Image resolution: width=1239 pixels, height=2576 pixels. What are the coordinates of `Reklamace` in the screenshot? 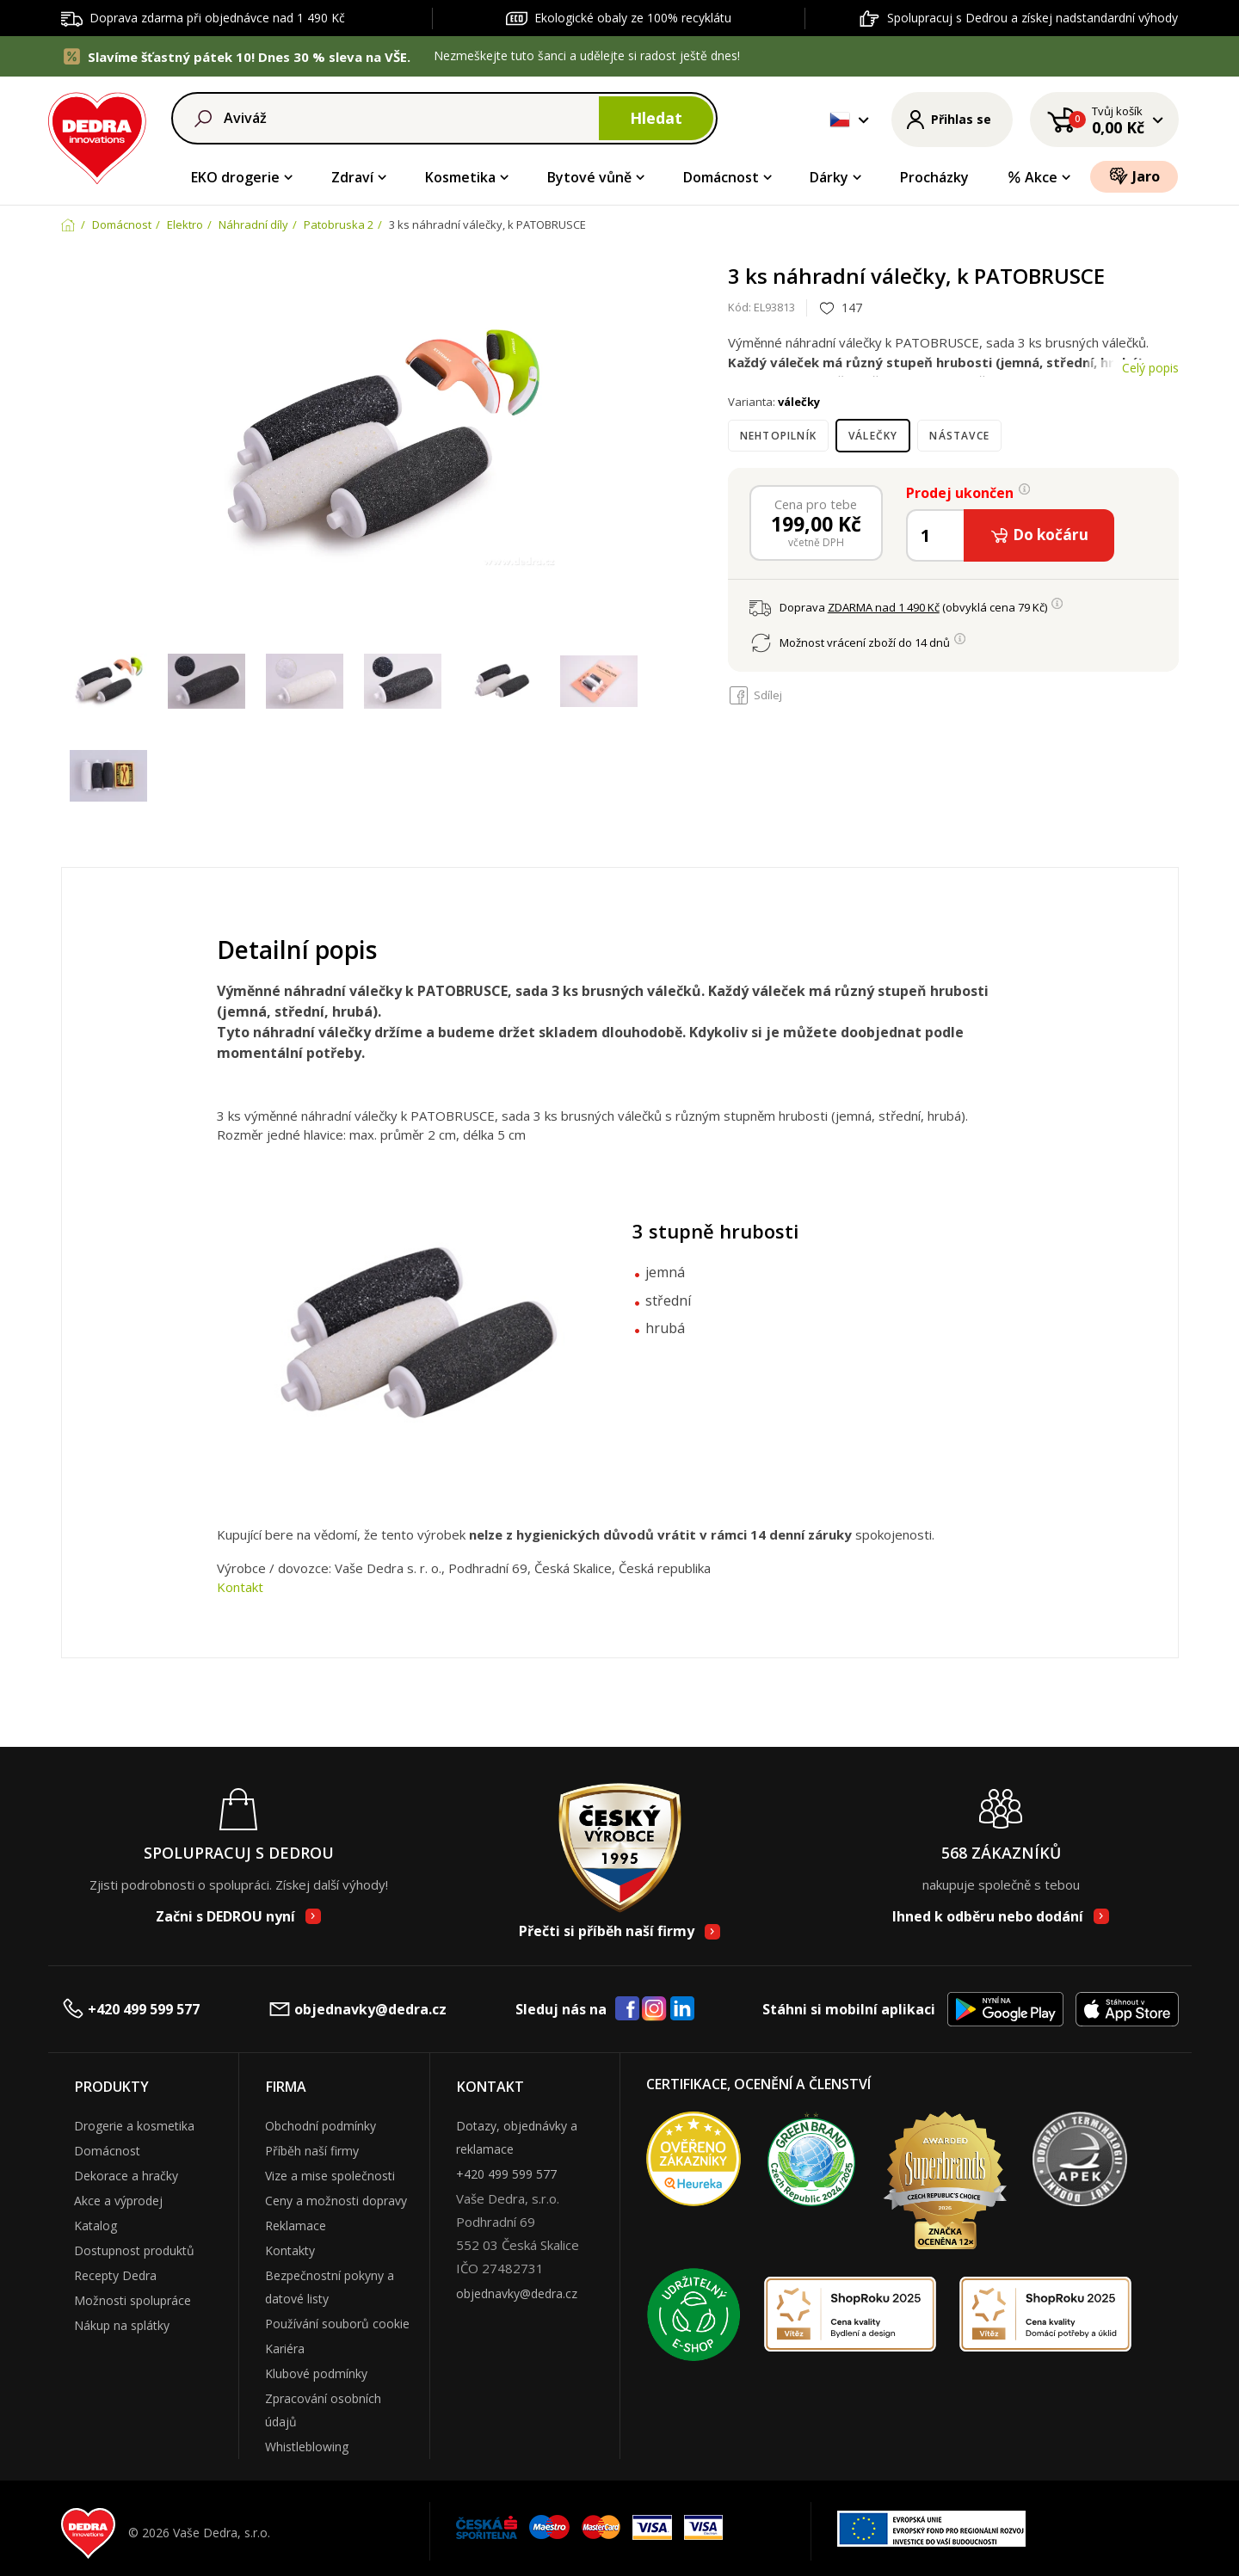 It's located at (295, 2225).